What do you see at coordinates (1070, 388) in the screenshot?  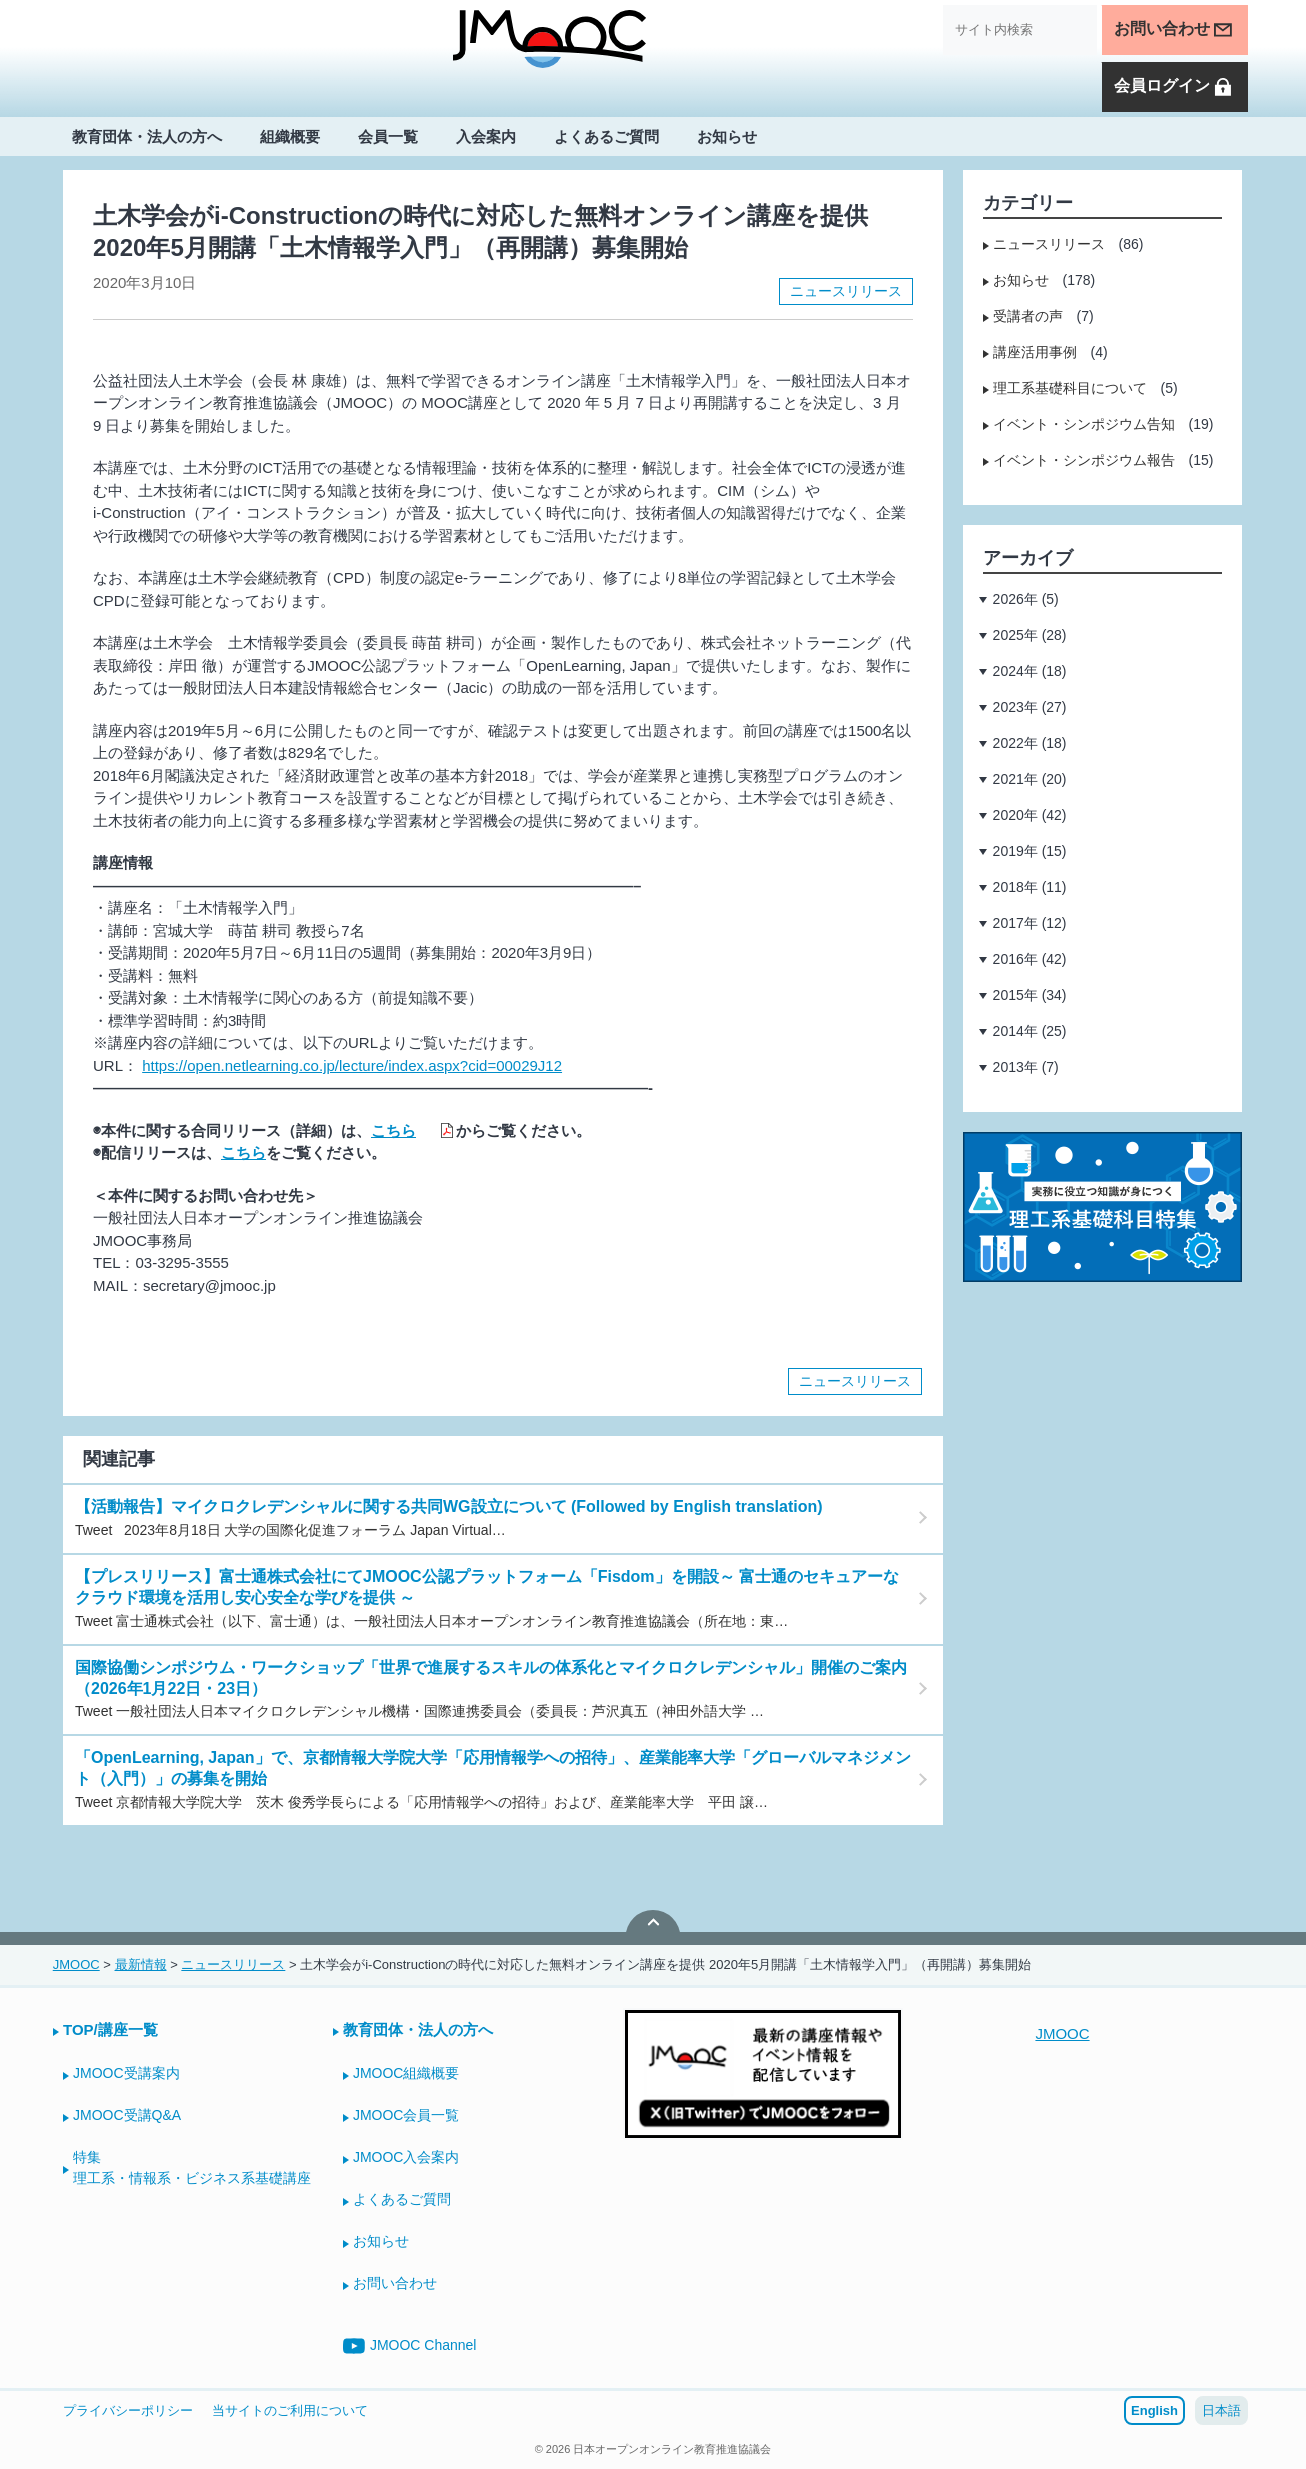 I see `理工系基礎科目について` at bounding box center [1070, 388].